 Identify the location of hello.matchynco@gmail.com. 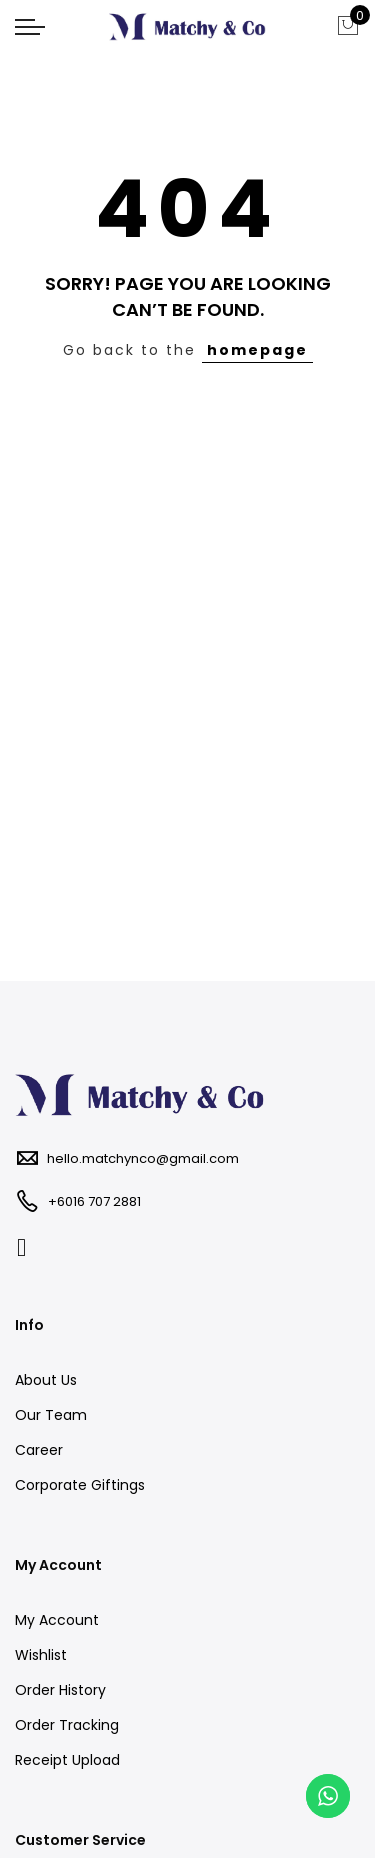
(143, 1158).